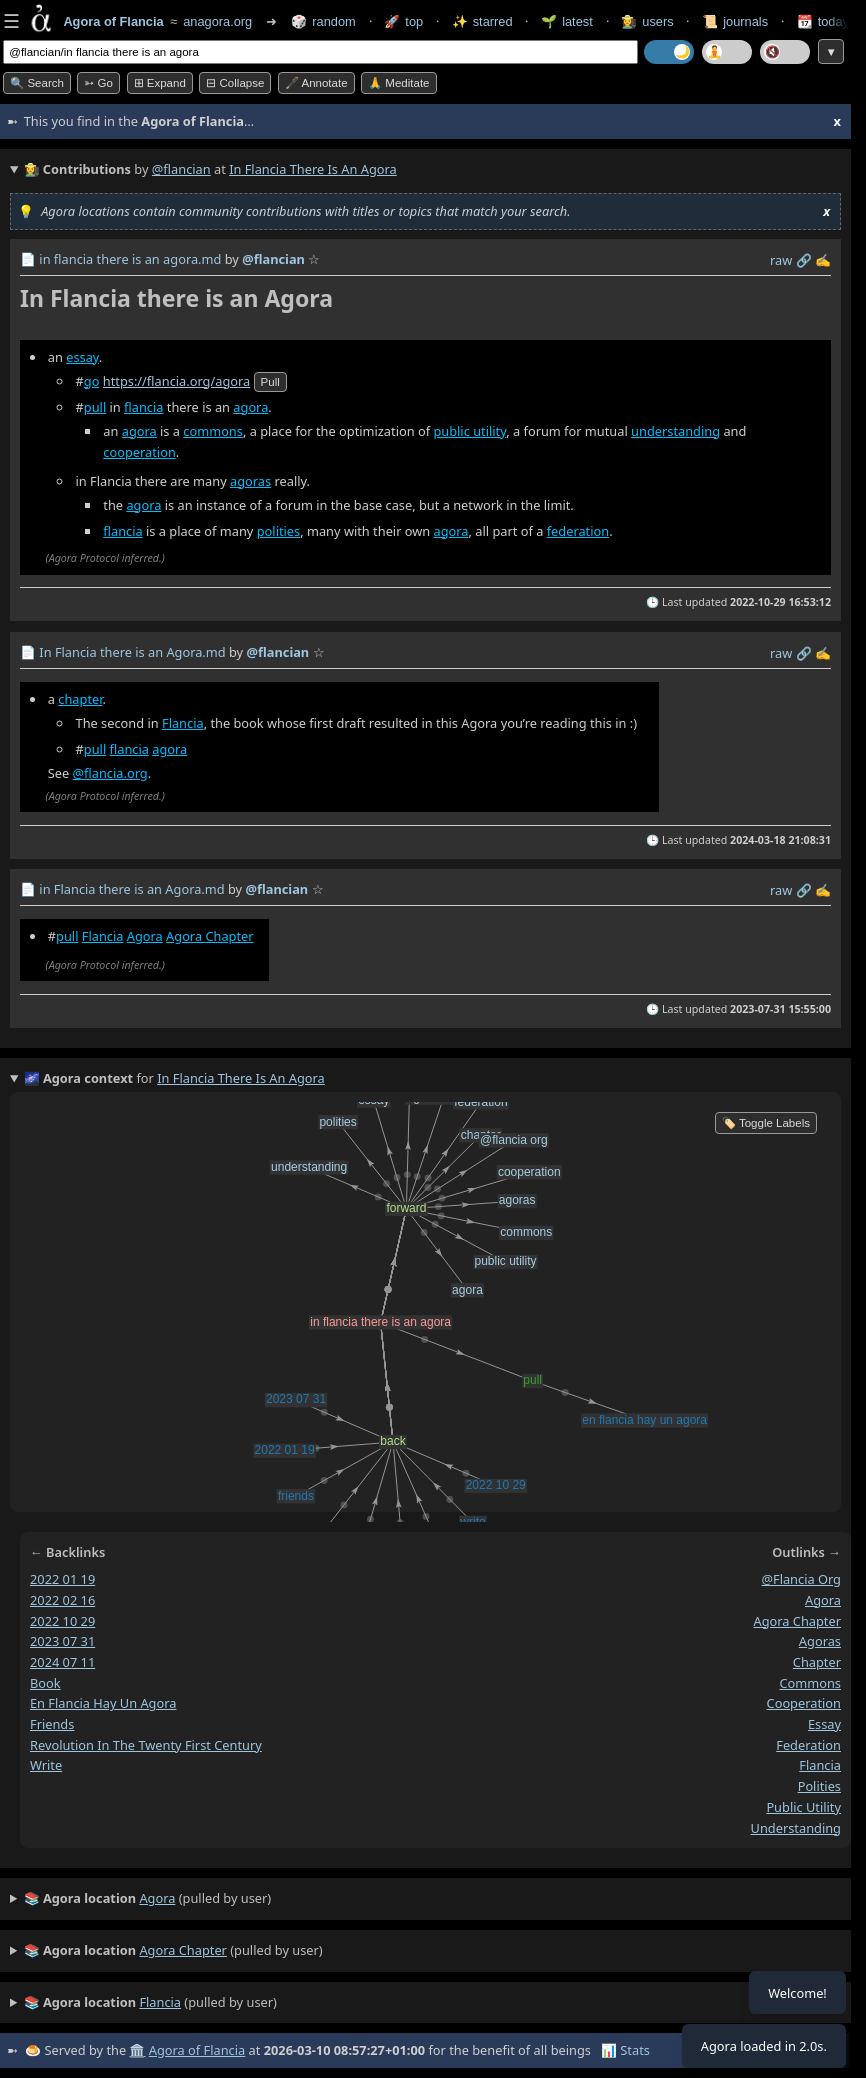 Image resolution: width=866 pixels, height=2078 pixels. I want to click on 2022 10 29, so click(62, 1620).